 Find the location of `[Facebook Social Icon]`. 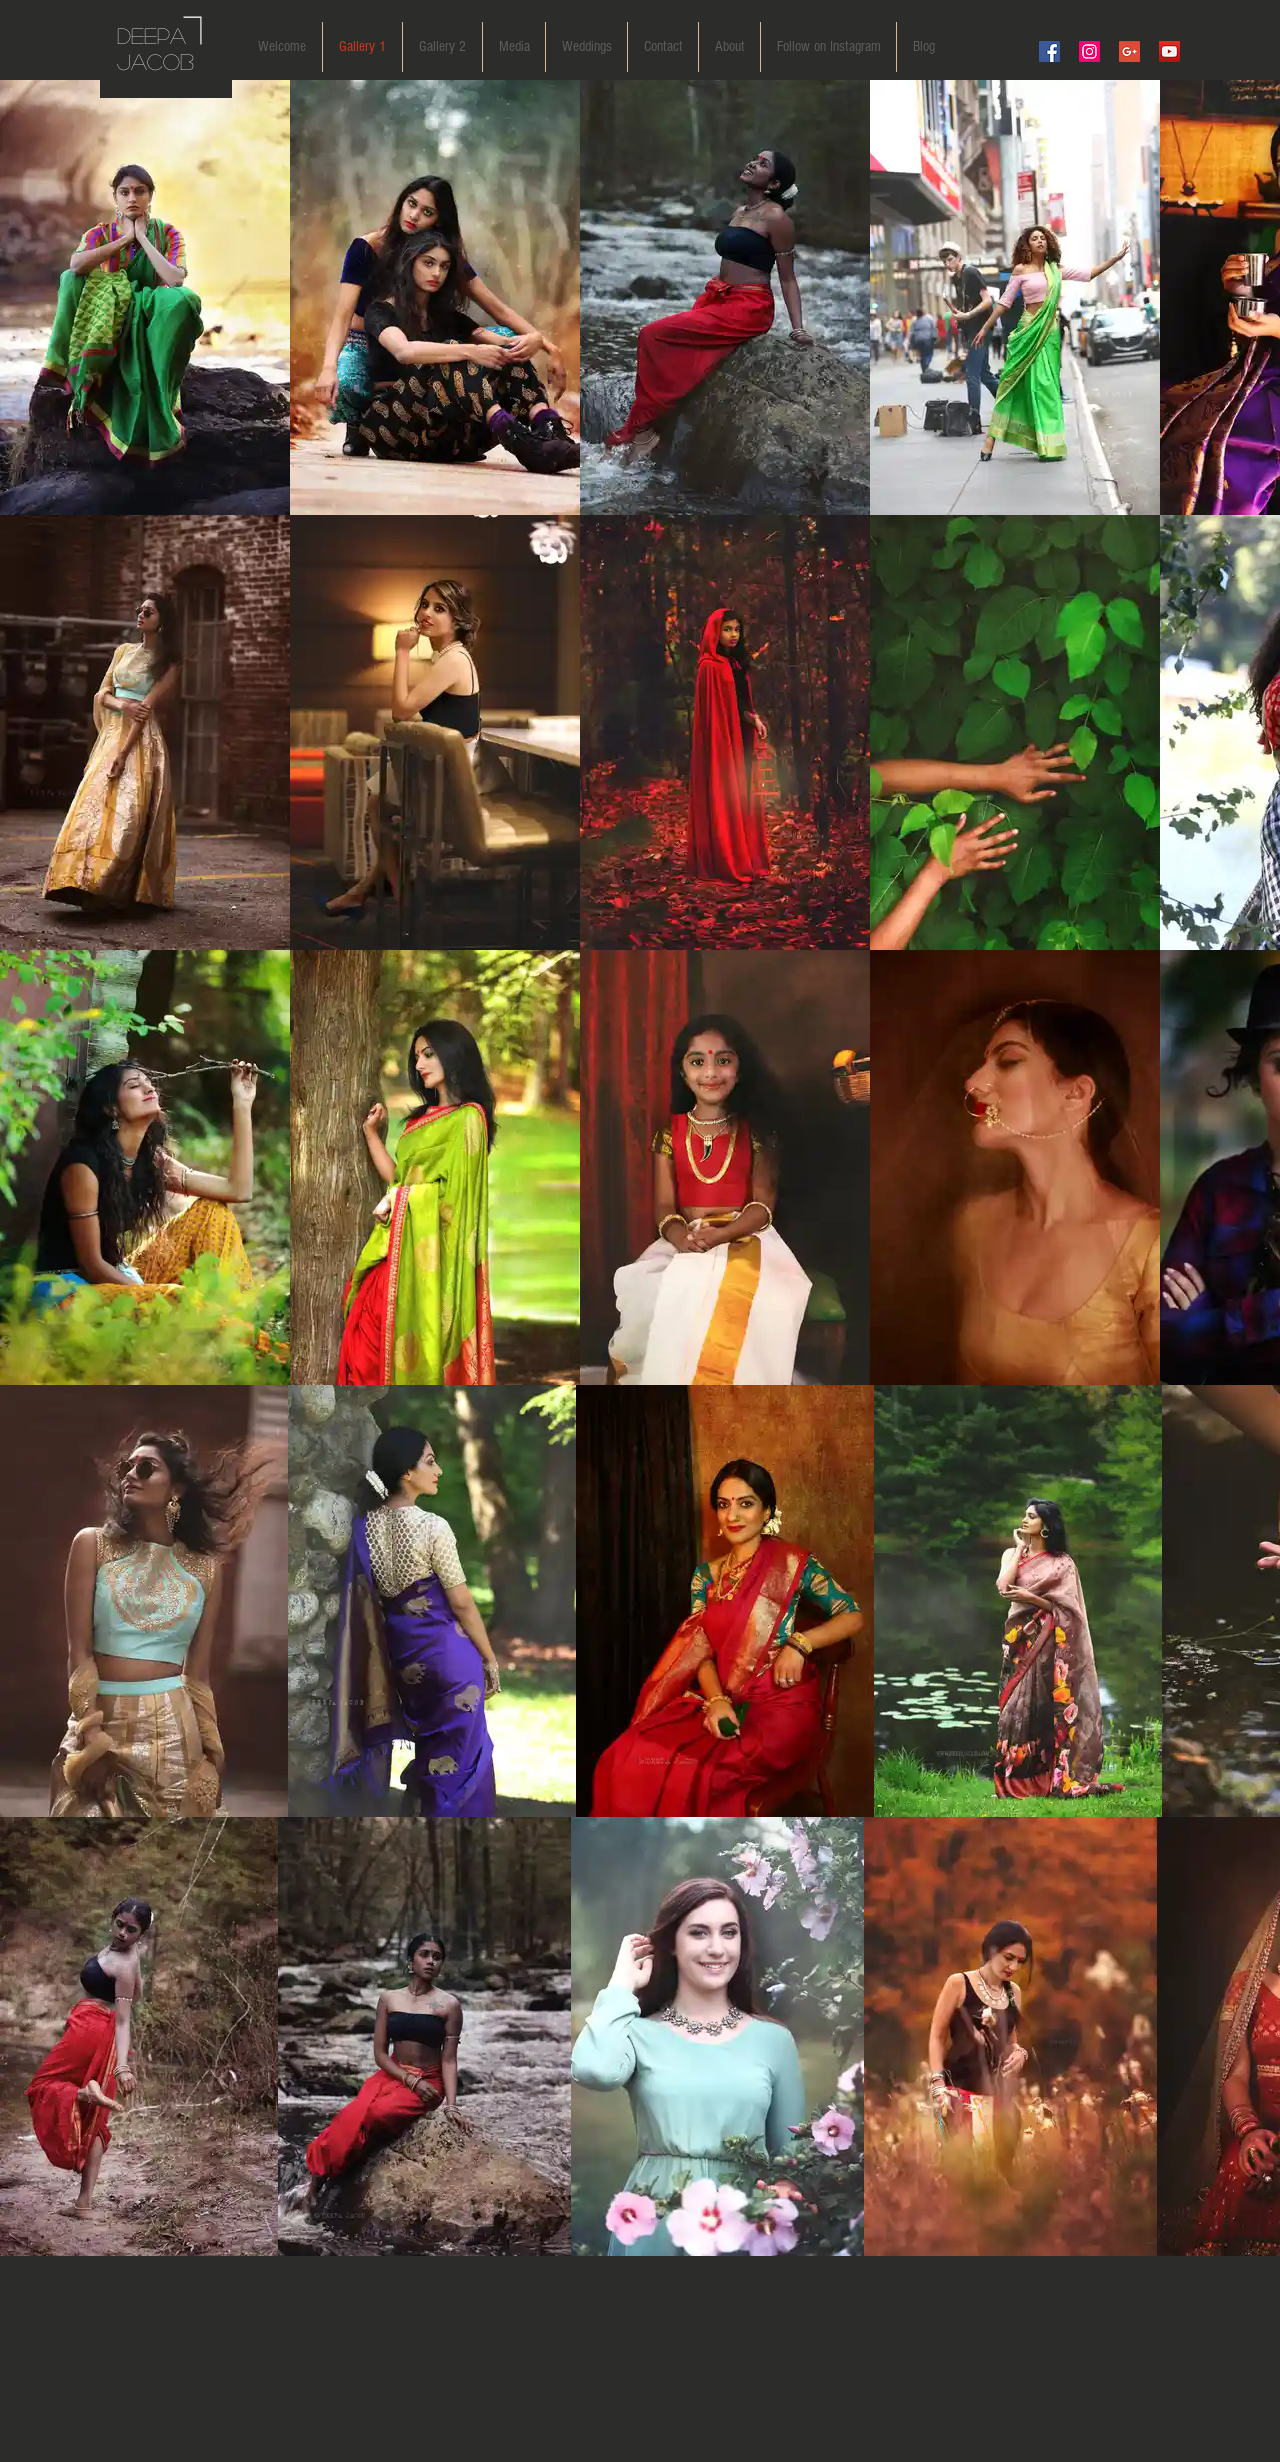

[Facebook Social Icon] is located at coordinates (1049, 51).